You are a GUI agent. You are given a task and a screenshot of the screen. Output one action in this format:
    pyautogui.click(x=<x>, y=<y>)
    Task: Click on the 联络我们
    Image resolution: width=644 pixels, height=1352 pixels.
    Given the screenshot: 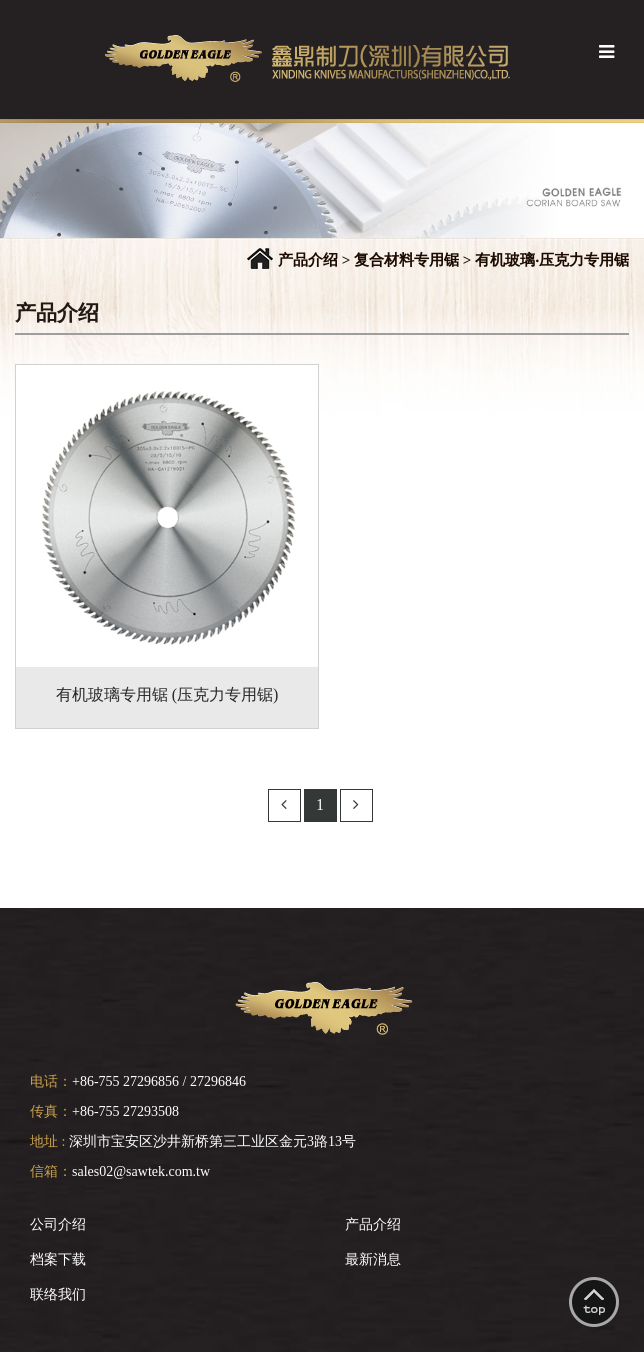 What is the action you would take?
    pyautogui.click(x=58, y=1294)
    